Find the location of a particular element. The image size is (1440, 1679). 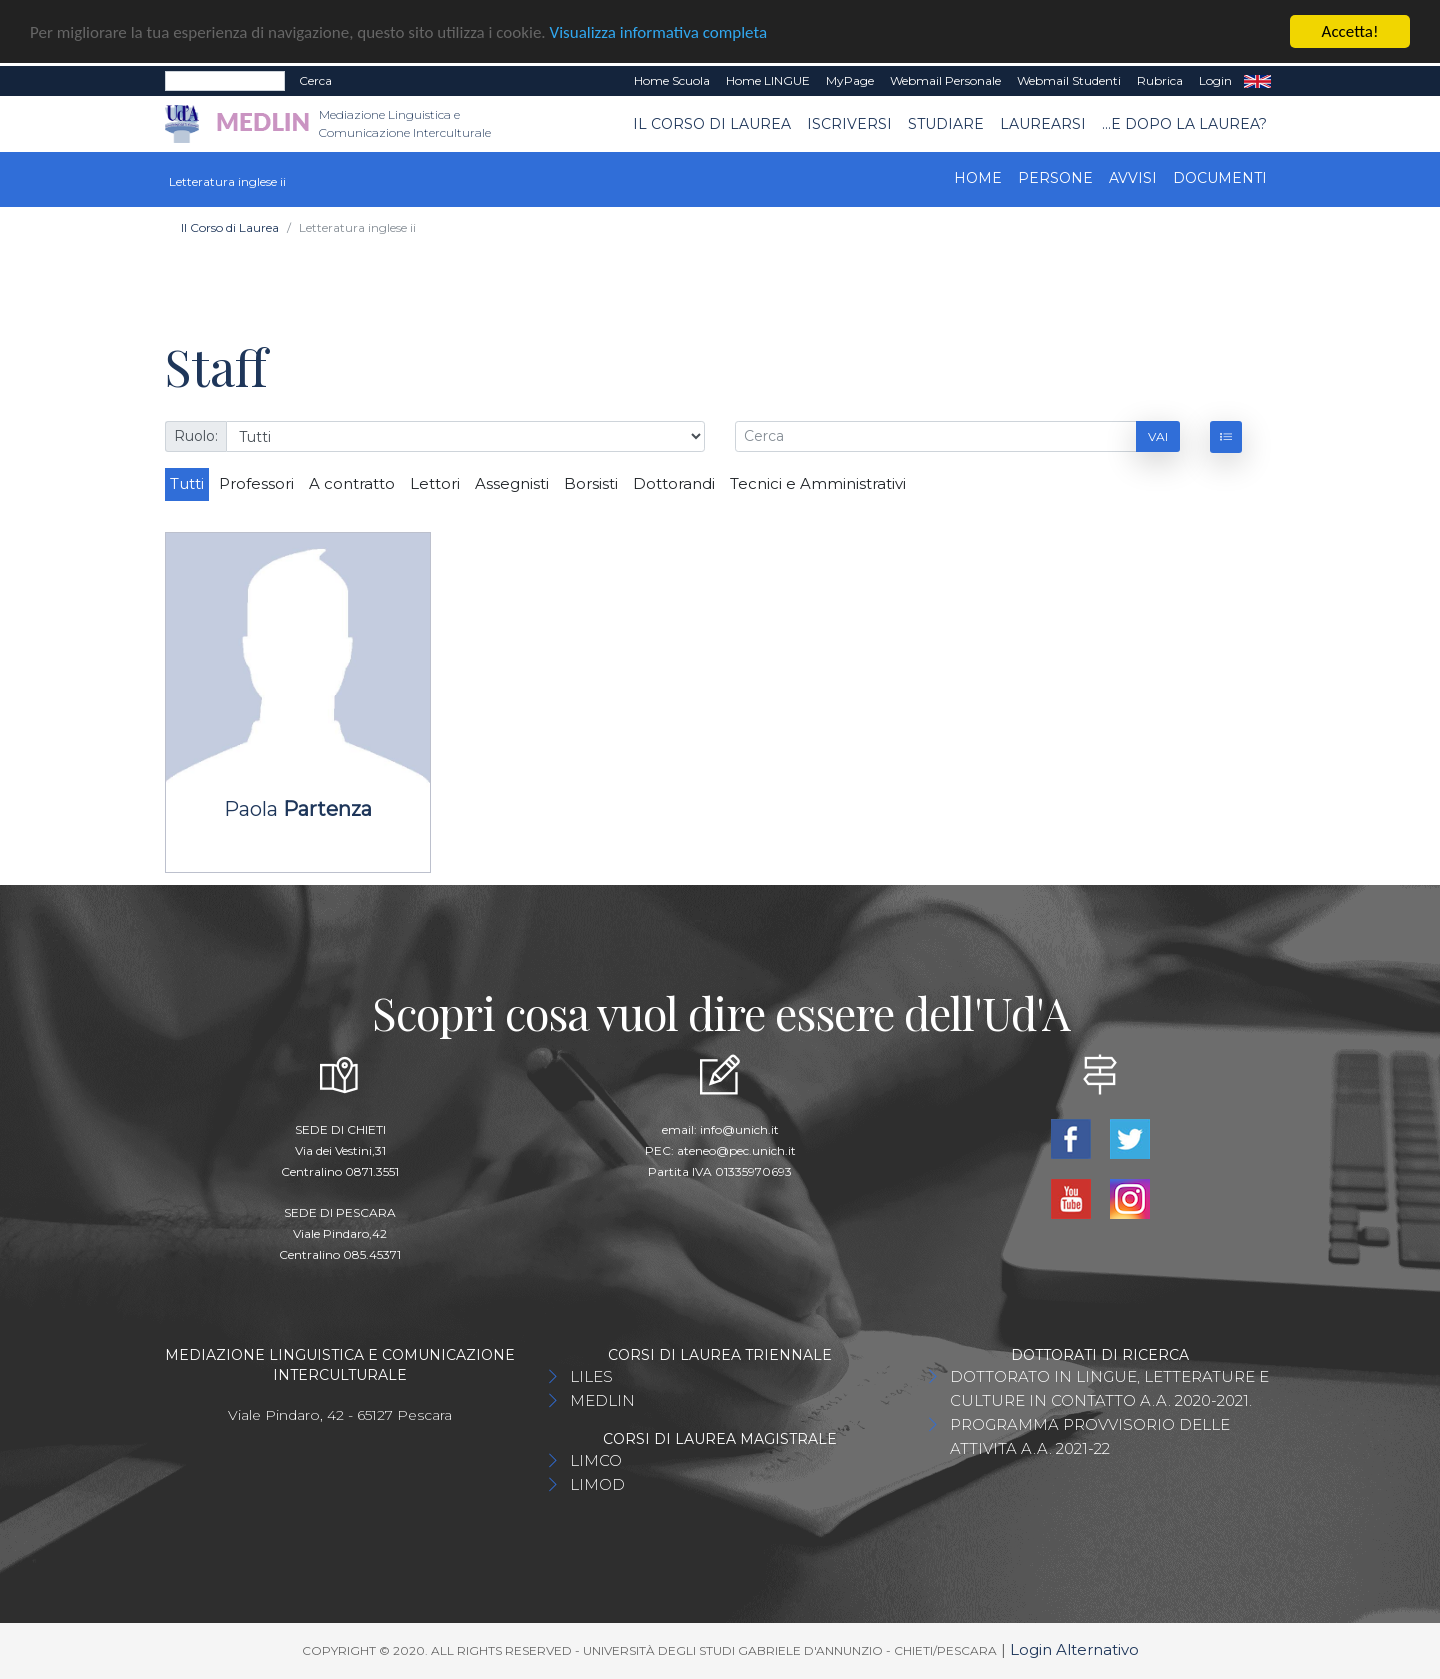

Accetta! is located at coordinates (1350, 31).